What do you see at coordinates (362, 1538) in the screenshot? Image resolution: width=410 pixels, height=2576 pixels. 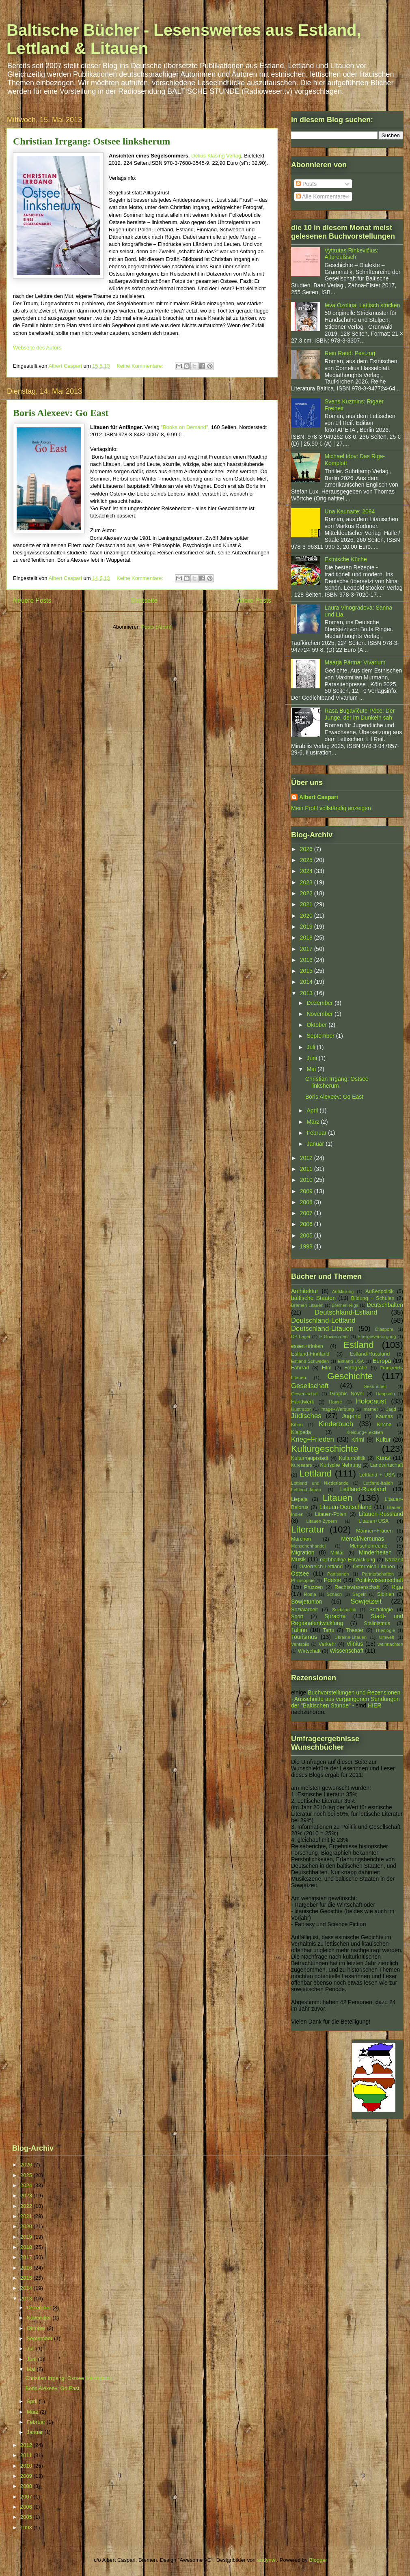 I see `Memel/Nemunas` at bounding box center [362, 1538].